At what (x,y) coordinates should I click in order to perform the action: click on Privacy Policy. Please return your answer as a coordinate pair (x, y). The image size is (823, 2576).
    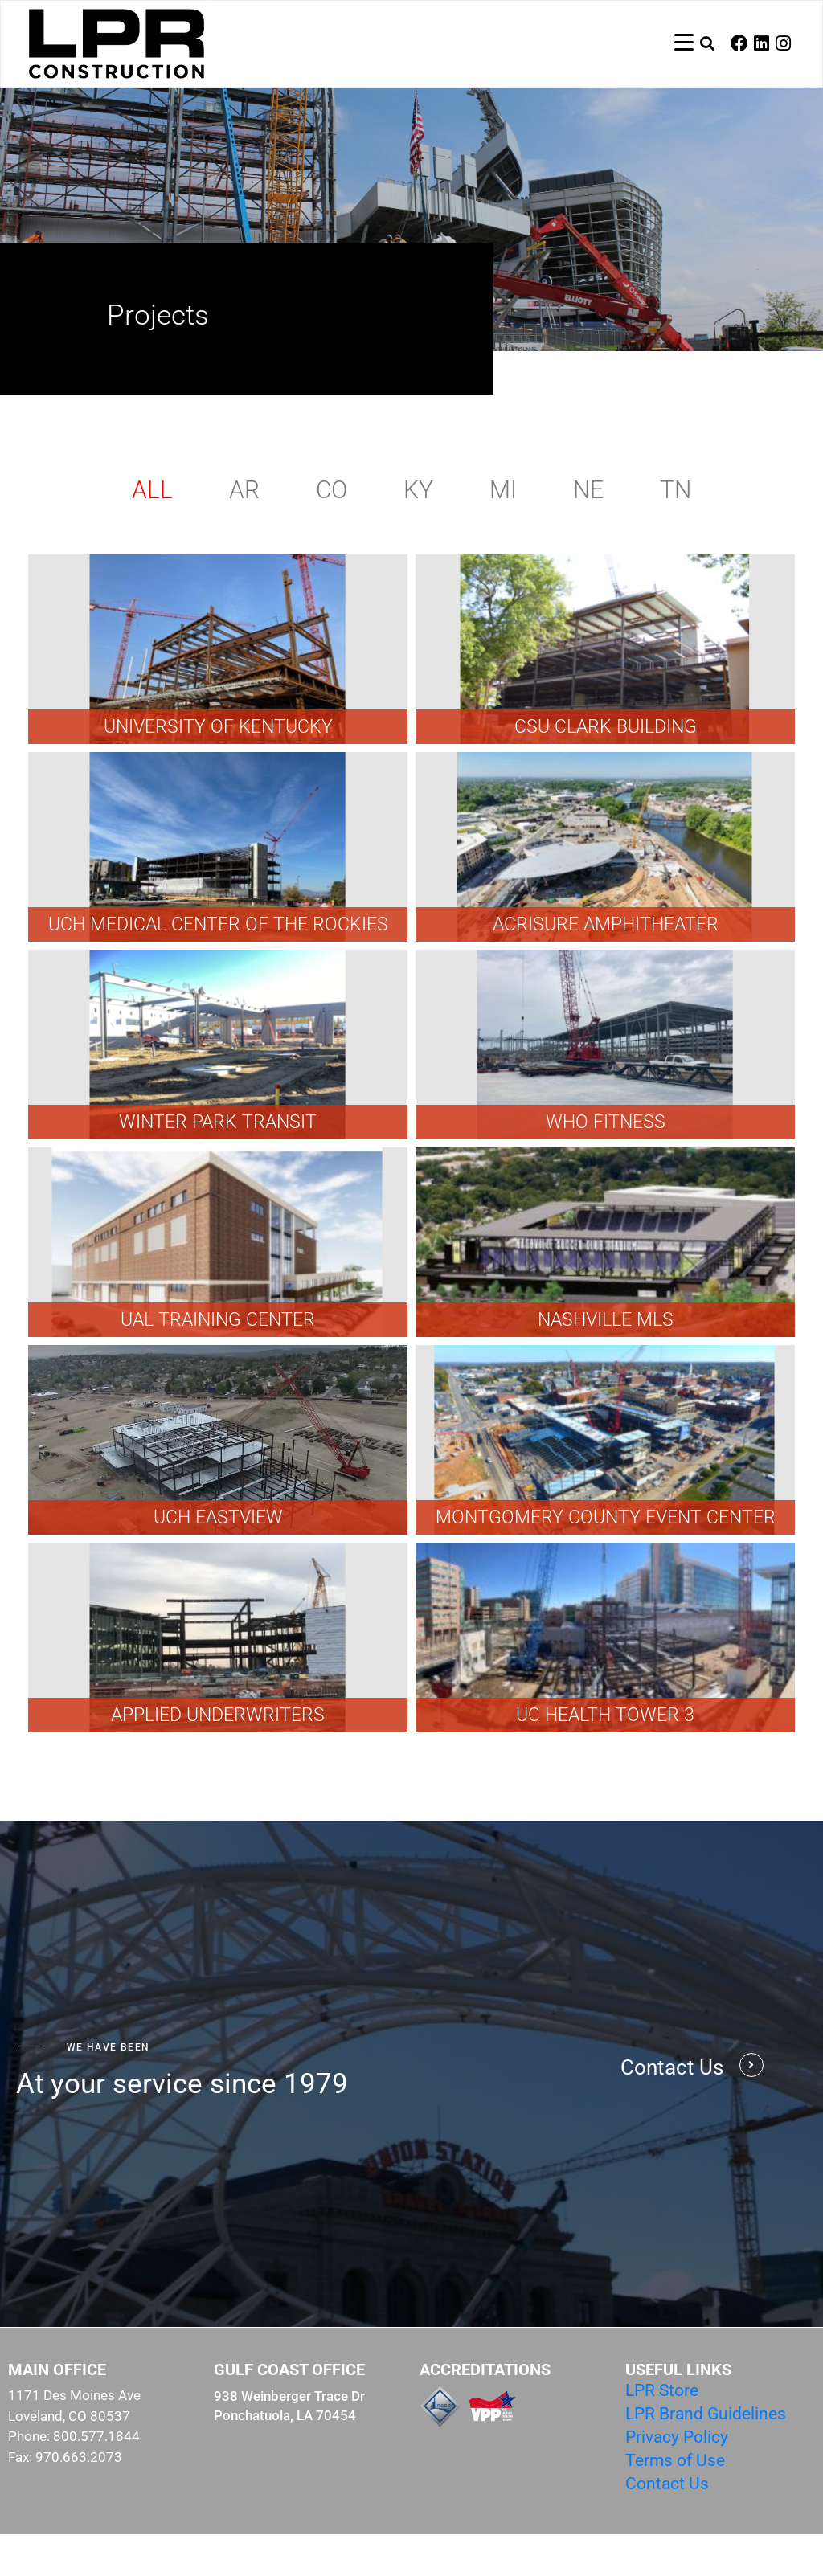
    Looking at the image, I should click on (676, 2478).